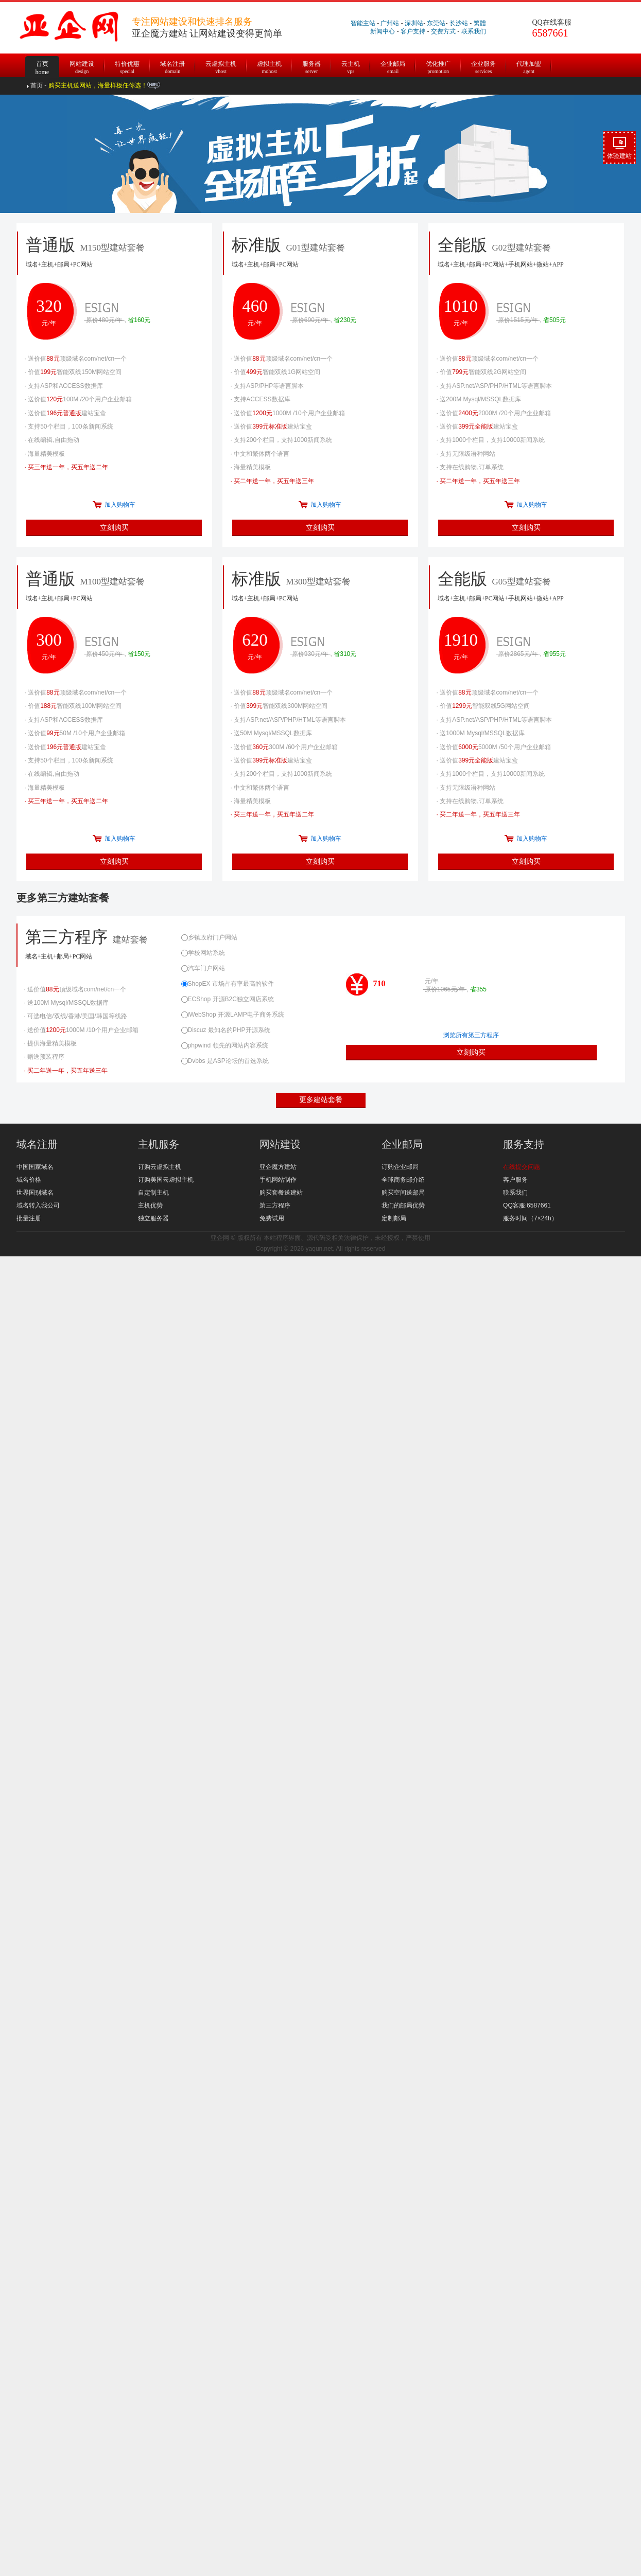 Image resolution: width=641 pixels, height=2576 pixels. I want to click on 东莞站, so click(436, 23).